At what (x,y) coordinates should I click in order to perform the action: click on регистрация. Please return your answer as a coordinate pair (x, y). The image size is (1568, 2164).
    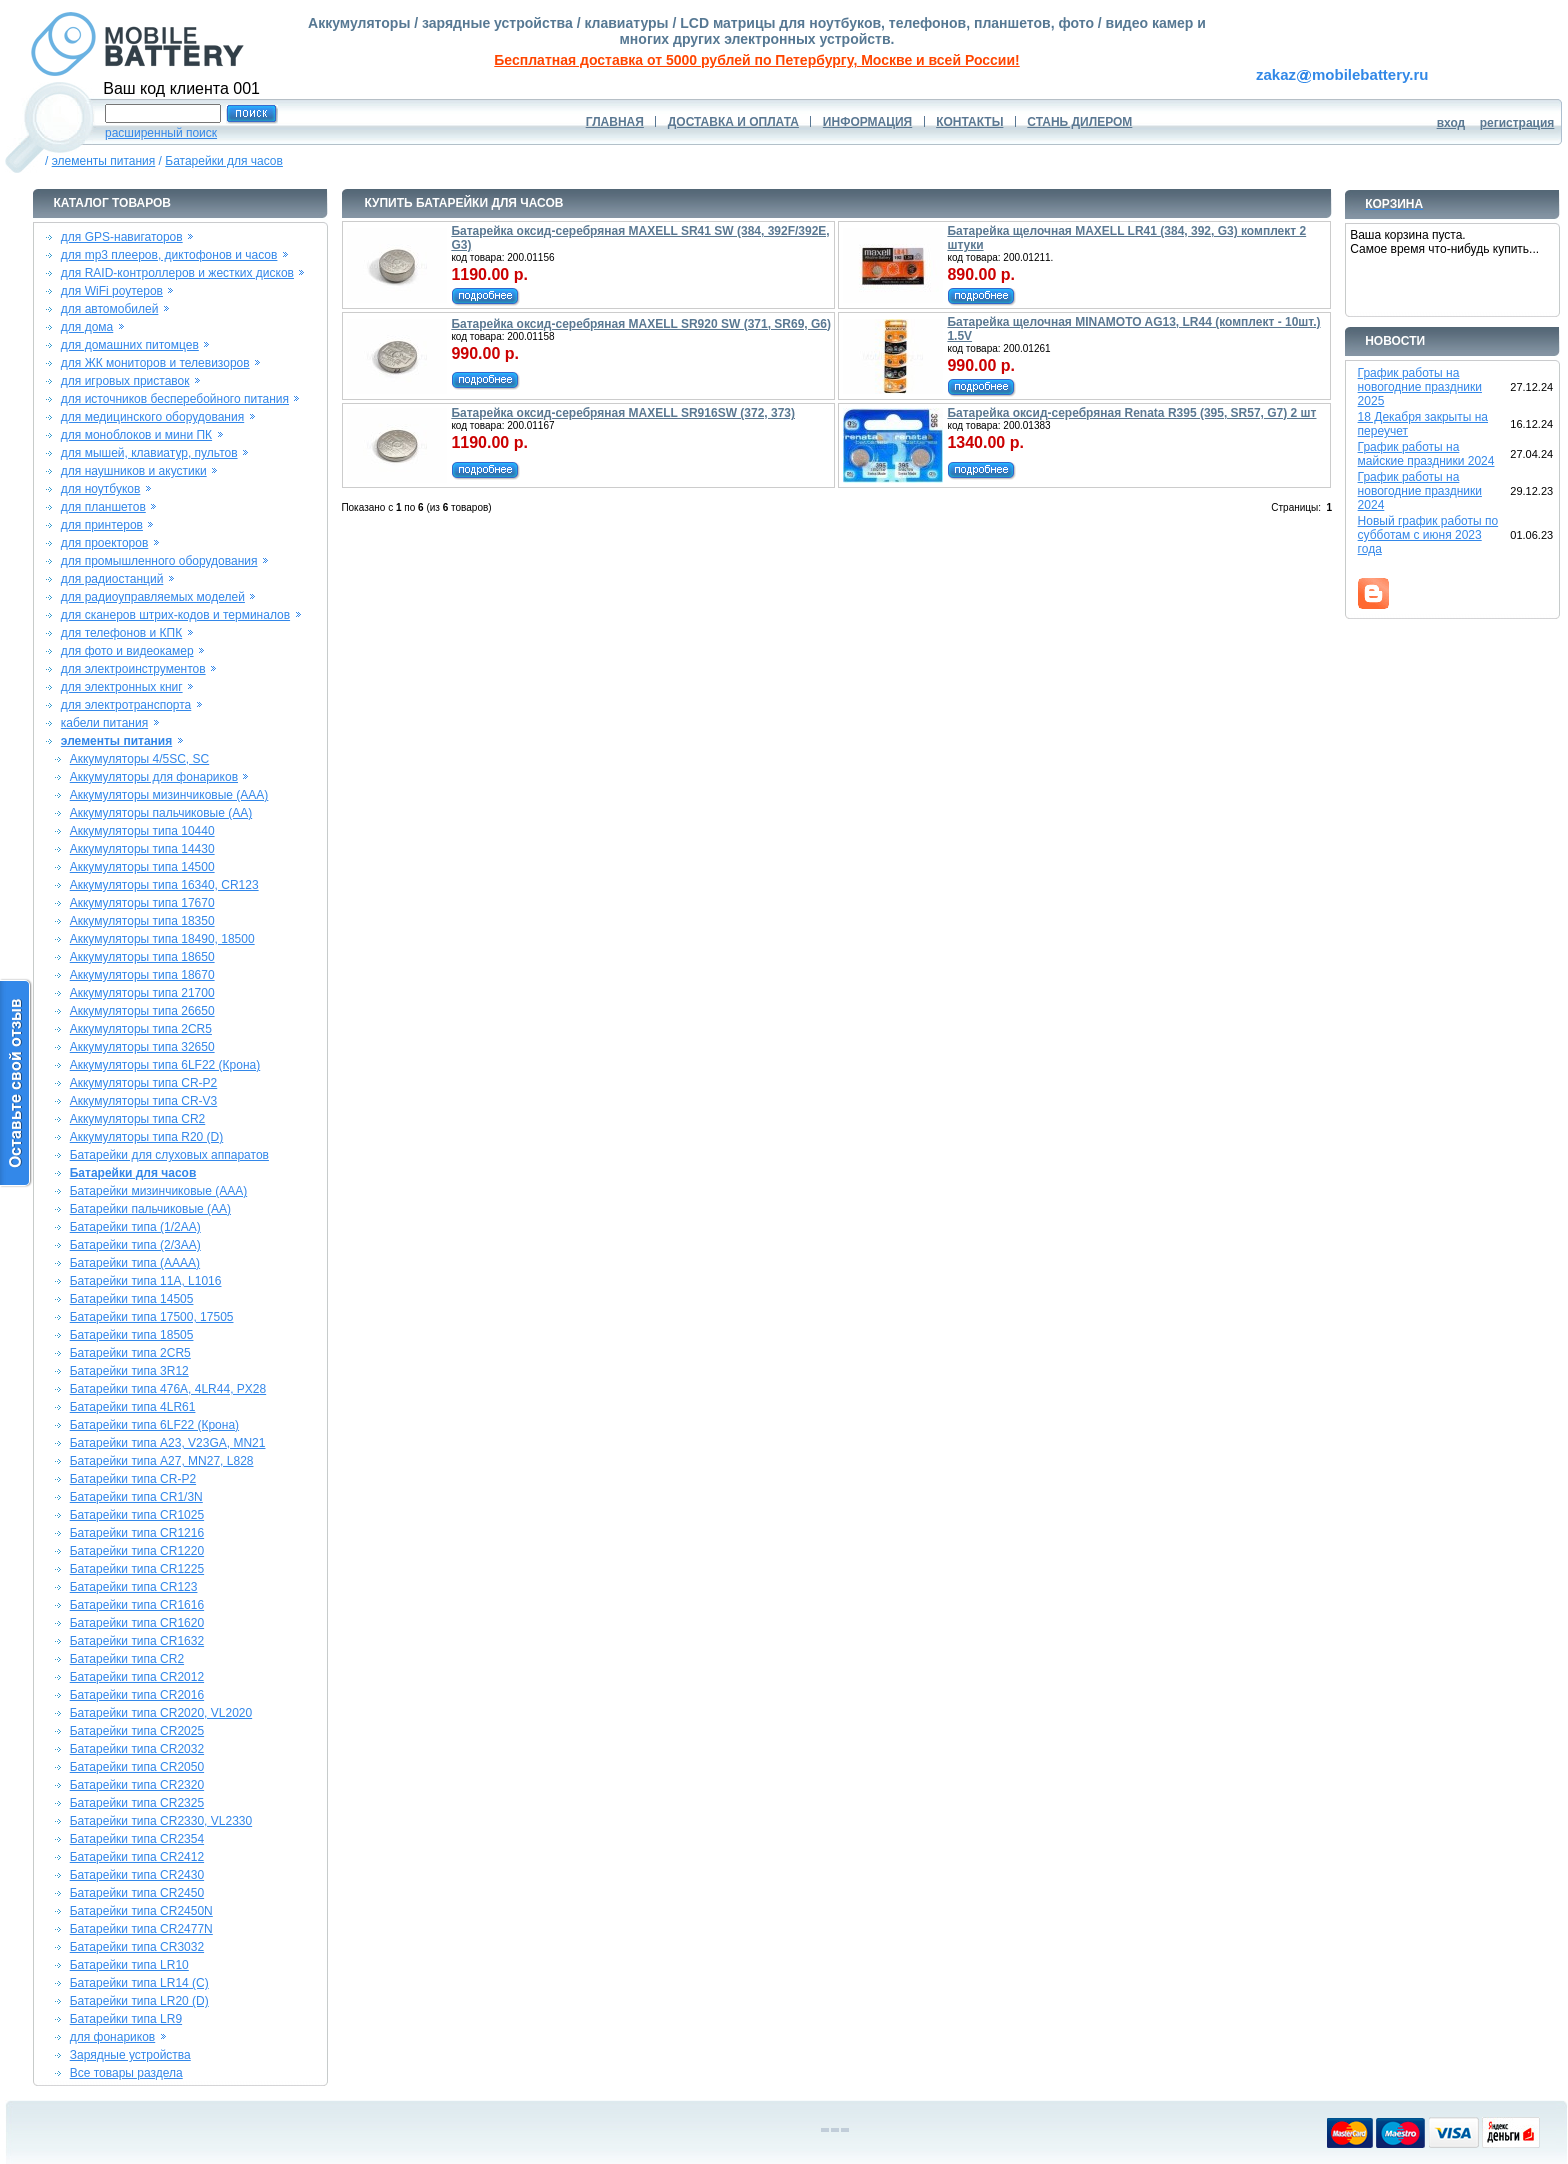
    Looking at the image, I should click on (1517, 123).